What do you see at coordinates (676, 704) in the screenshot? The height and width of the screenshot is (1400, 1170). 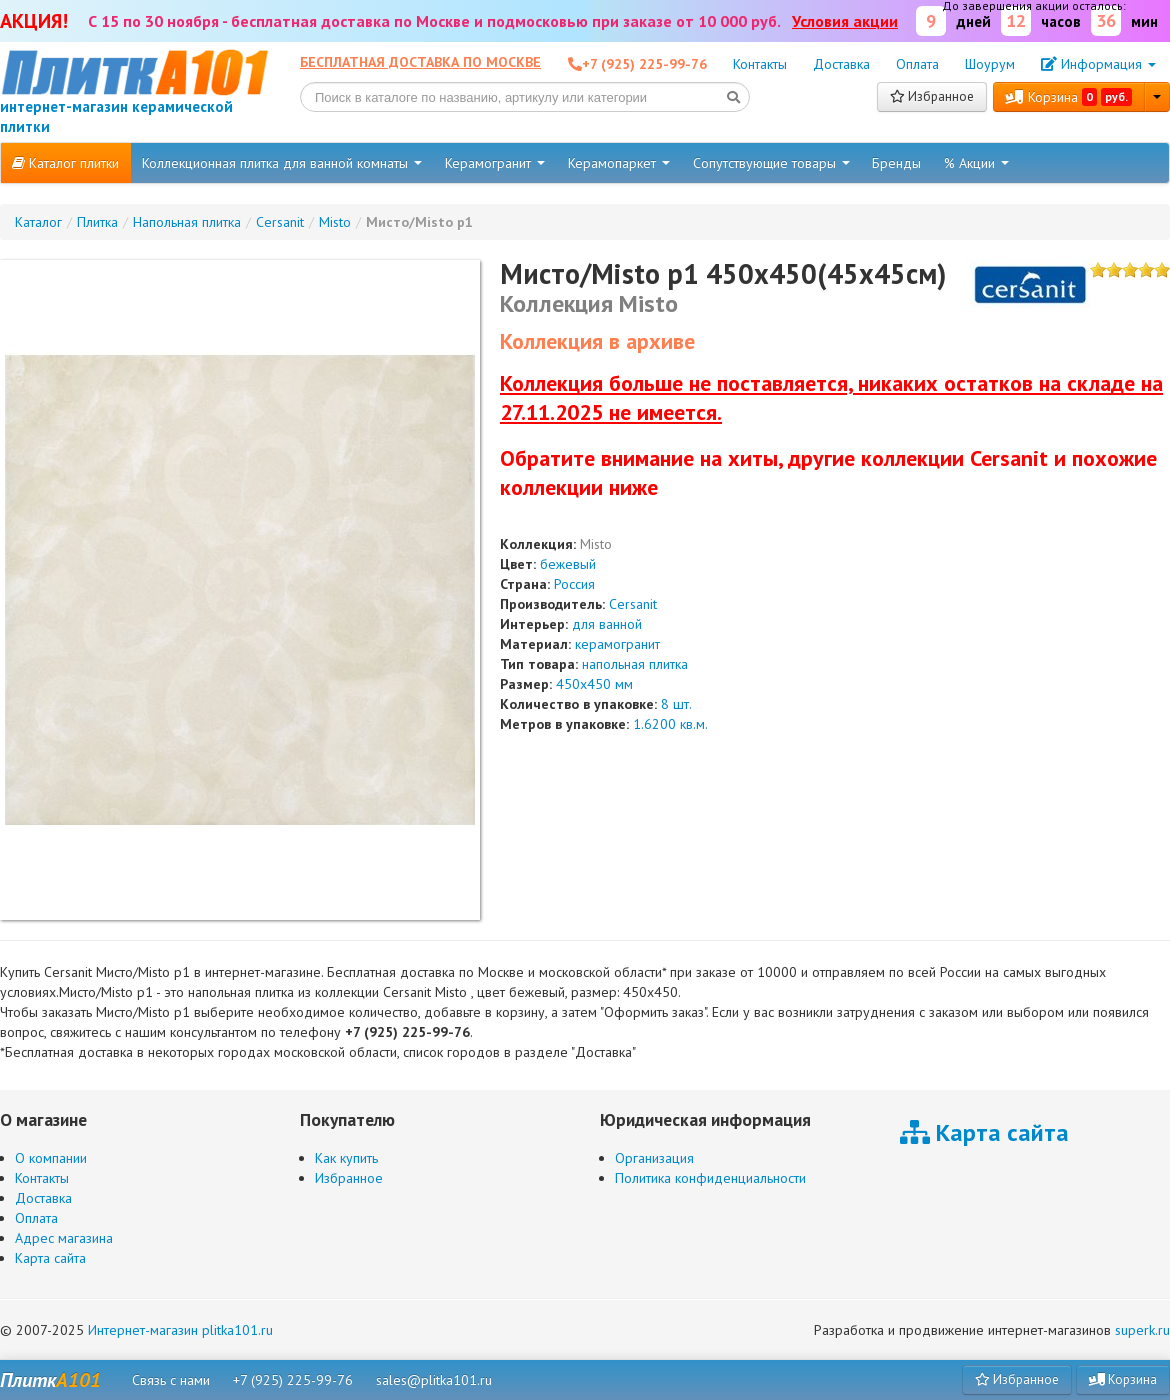 I see `8 шт.` at bounding box center [676, 704].